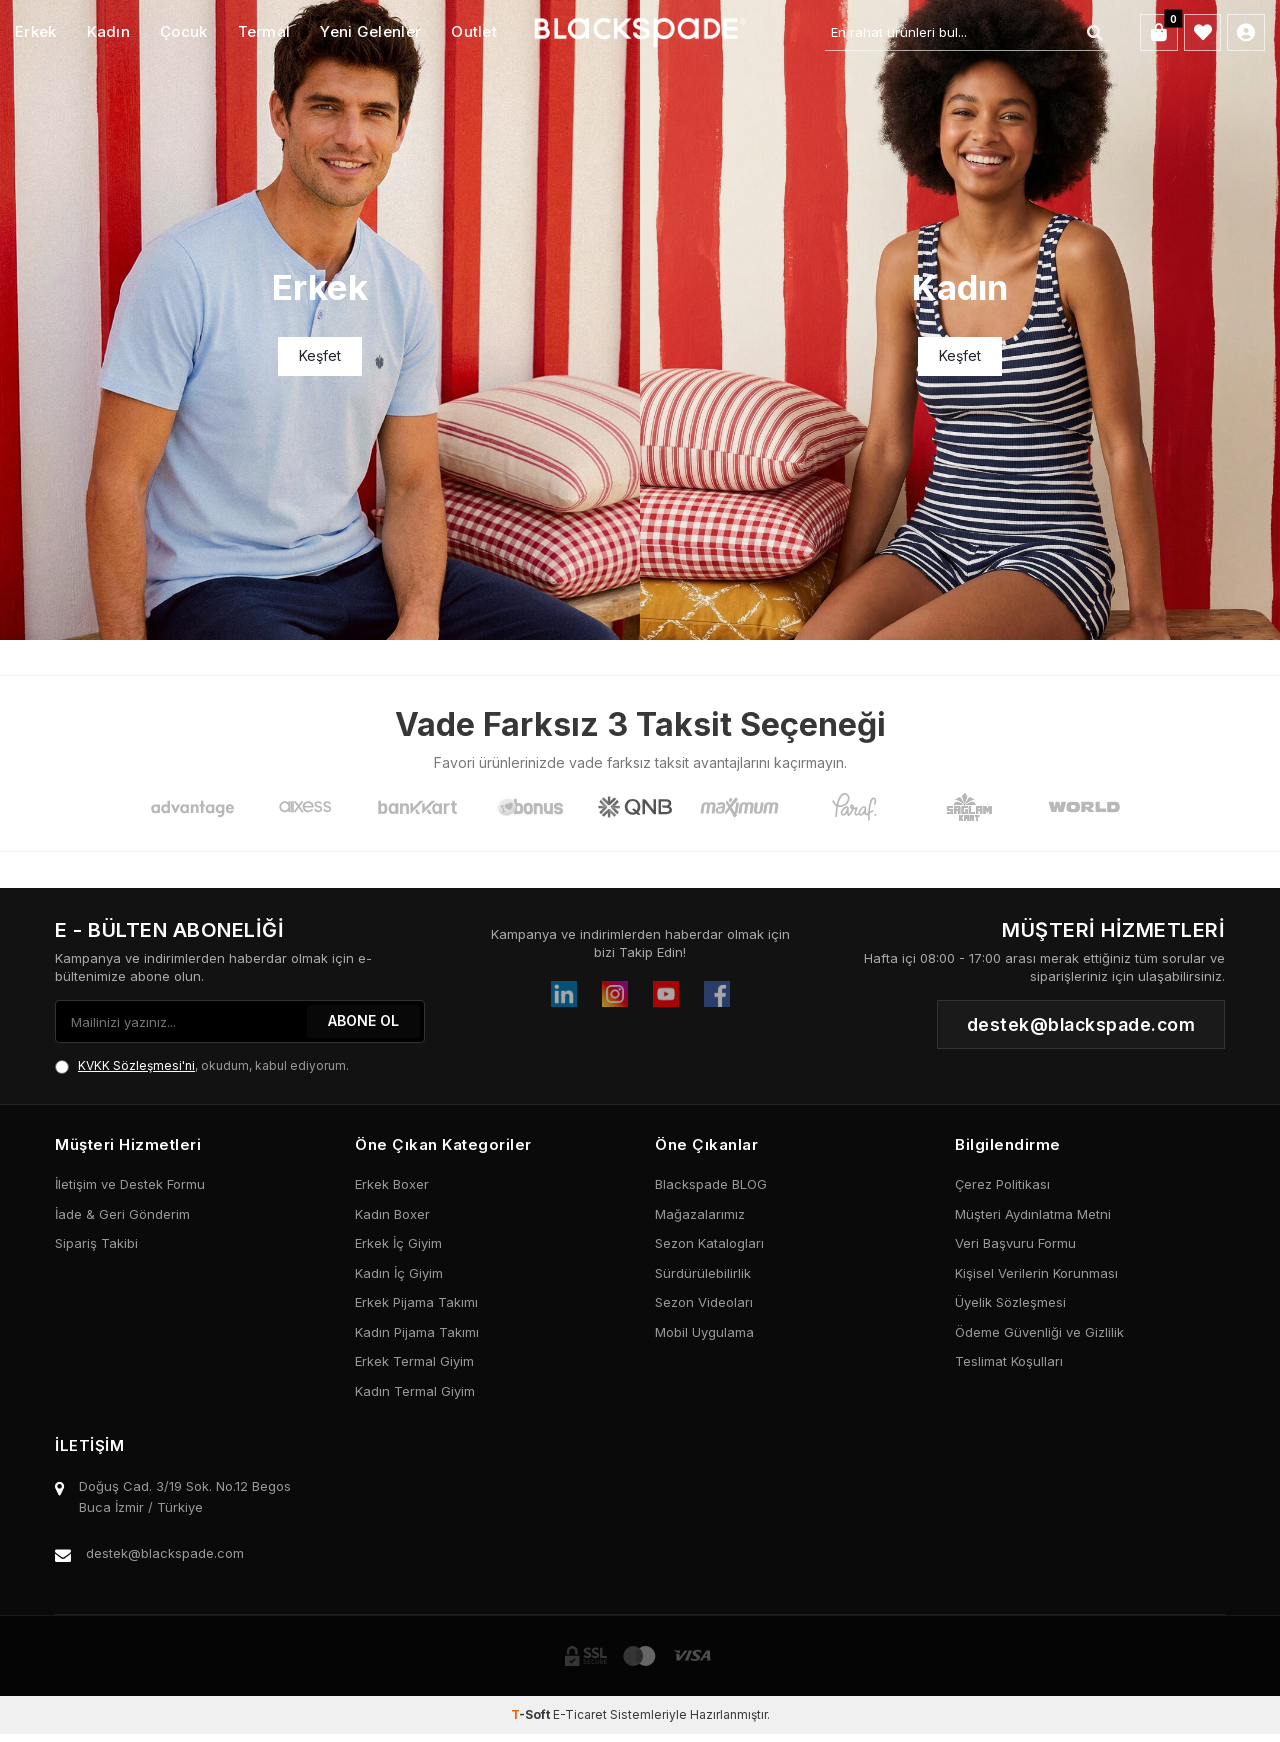 The image size is (1280, 1742). I want to click on Üyelik Sözleşmesi, so click(1010, 1302).